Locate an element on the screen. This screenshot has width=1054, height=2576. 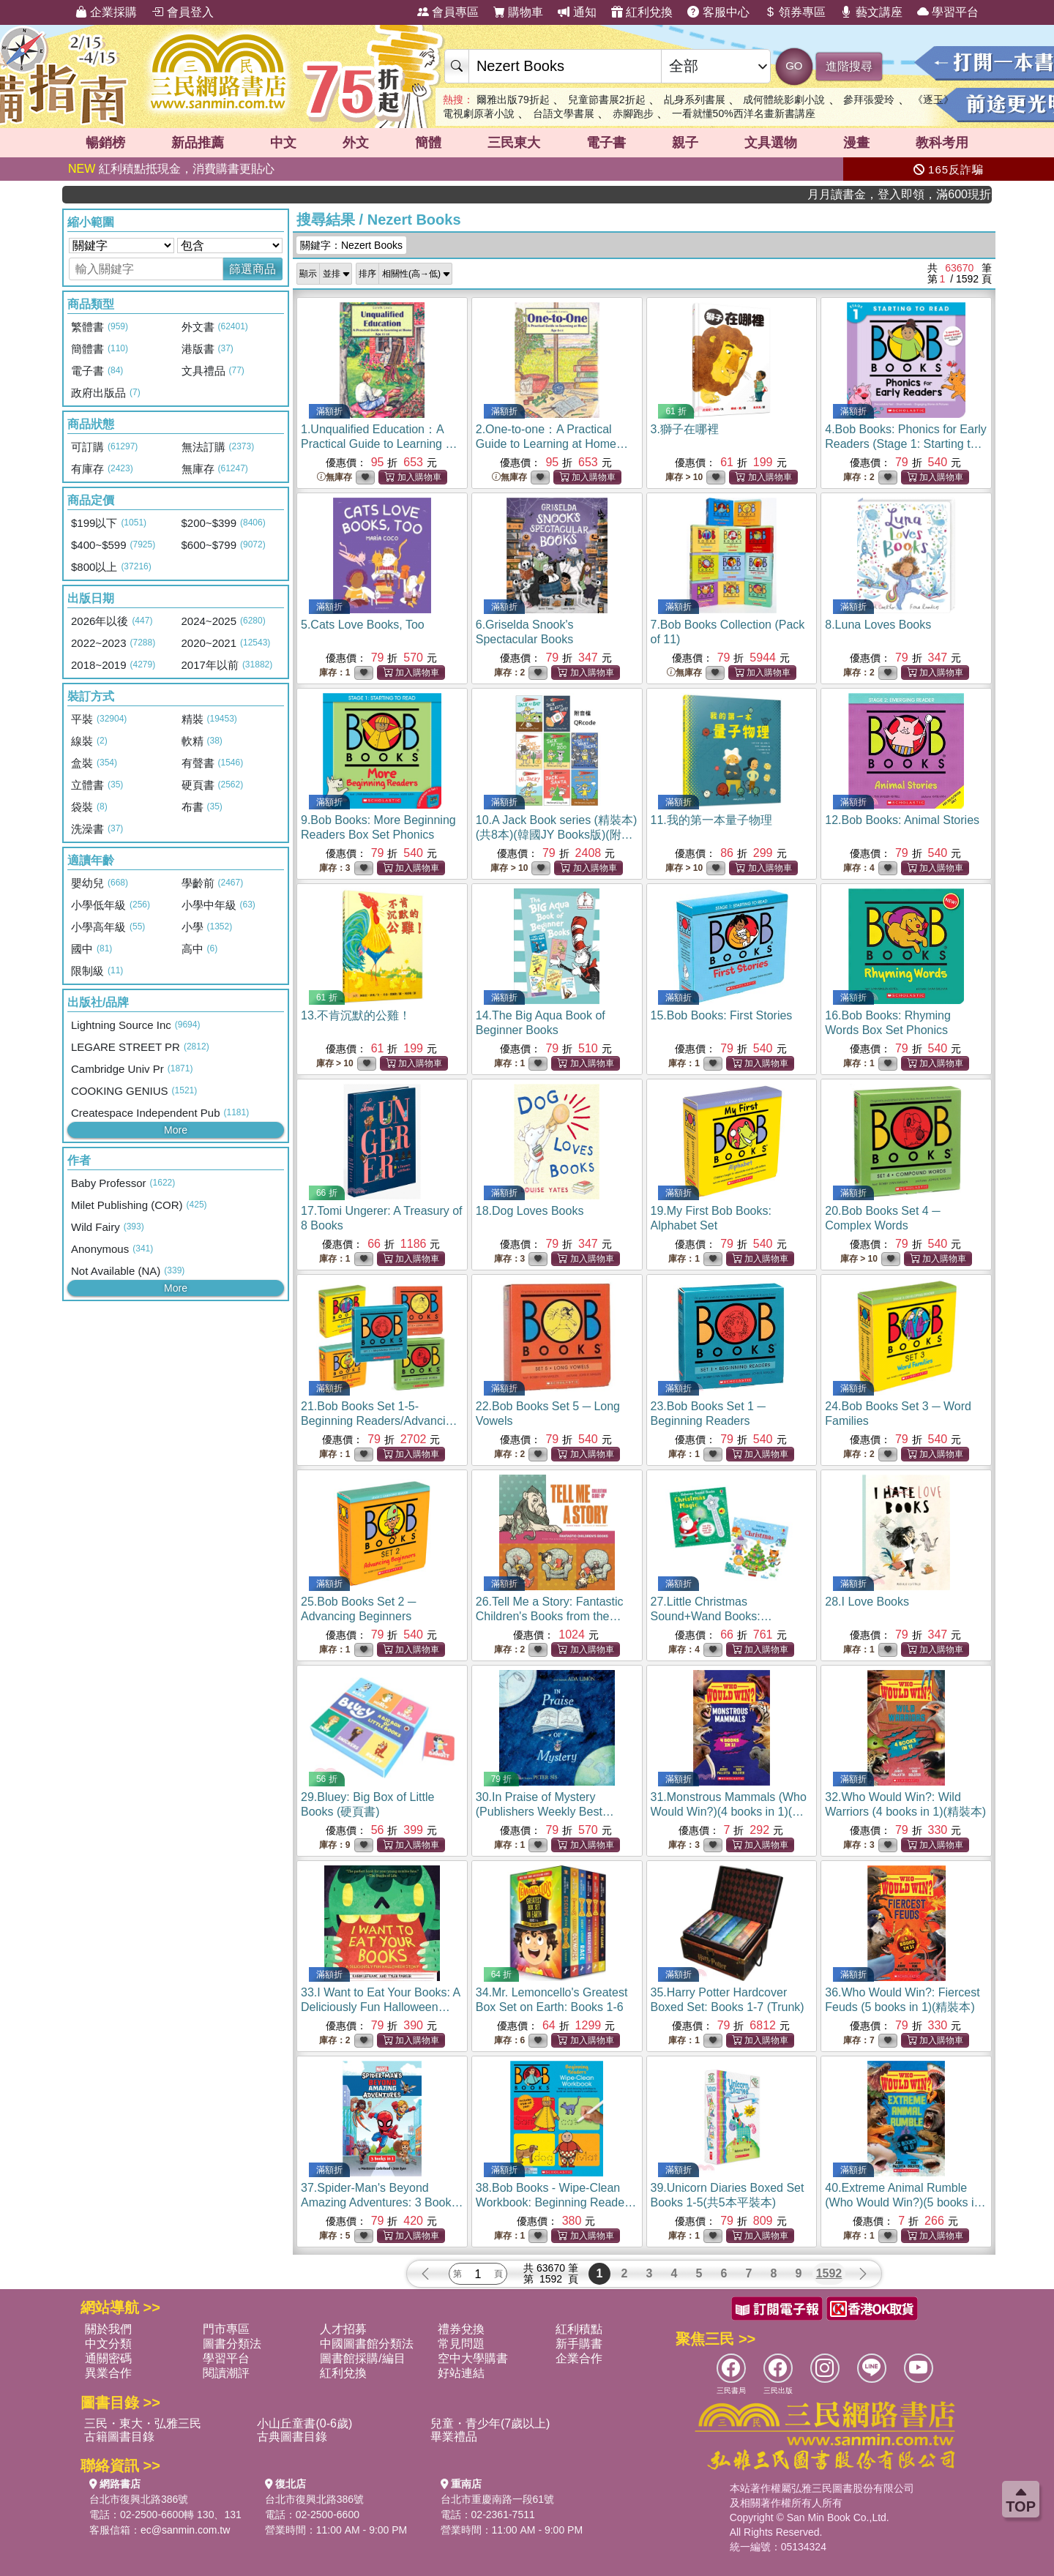
28. is located at coordinates (867, 1601).